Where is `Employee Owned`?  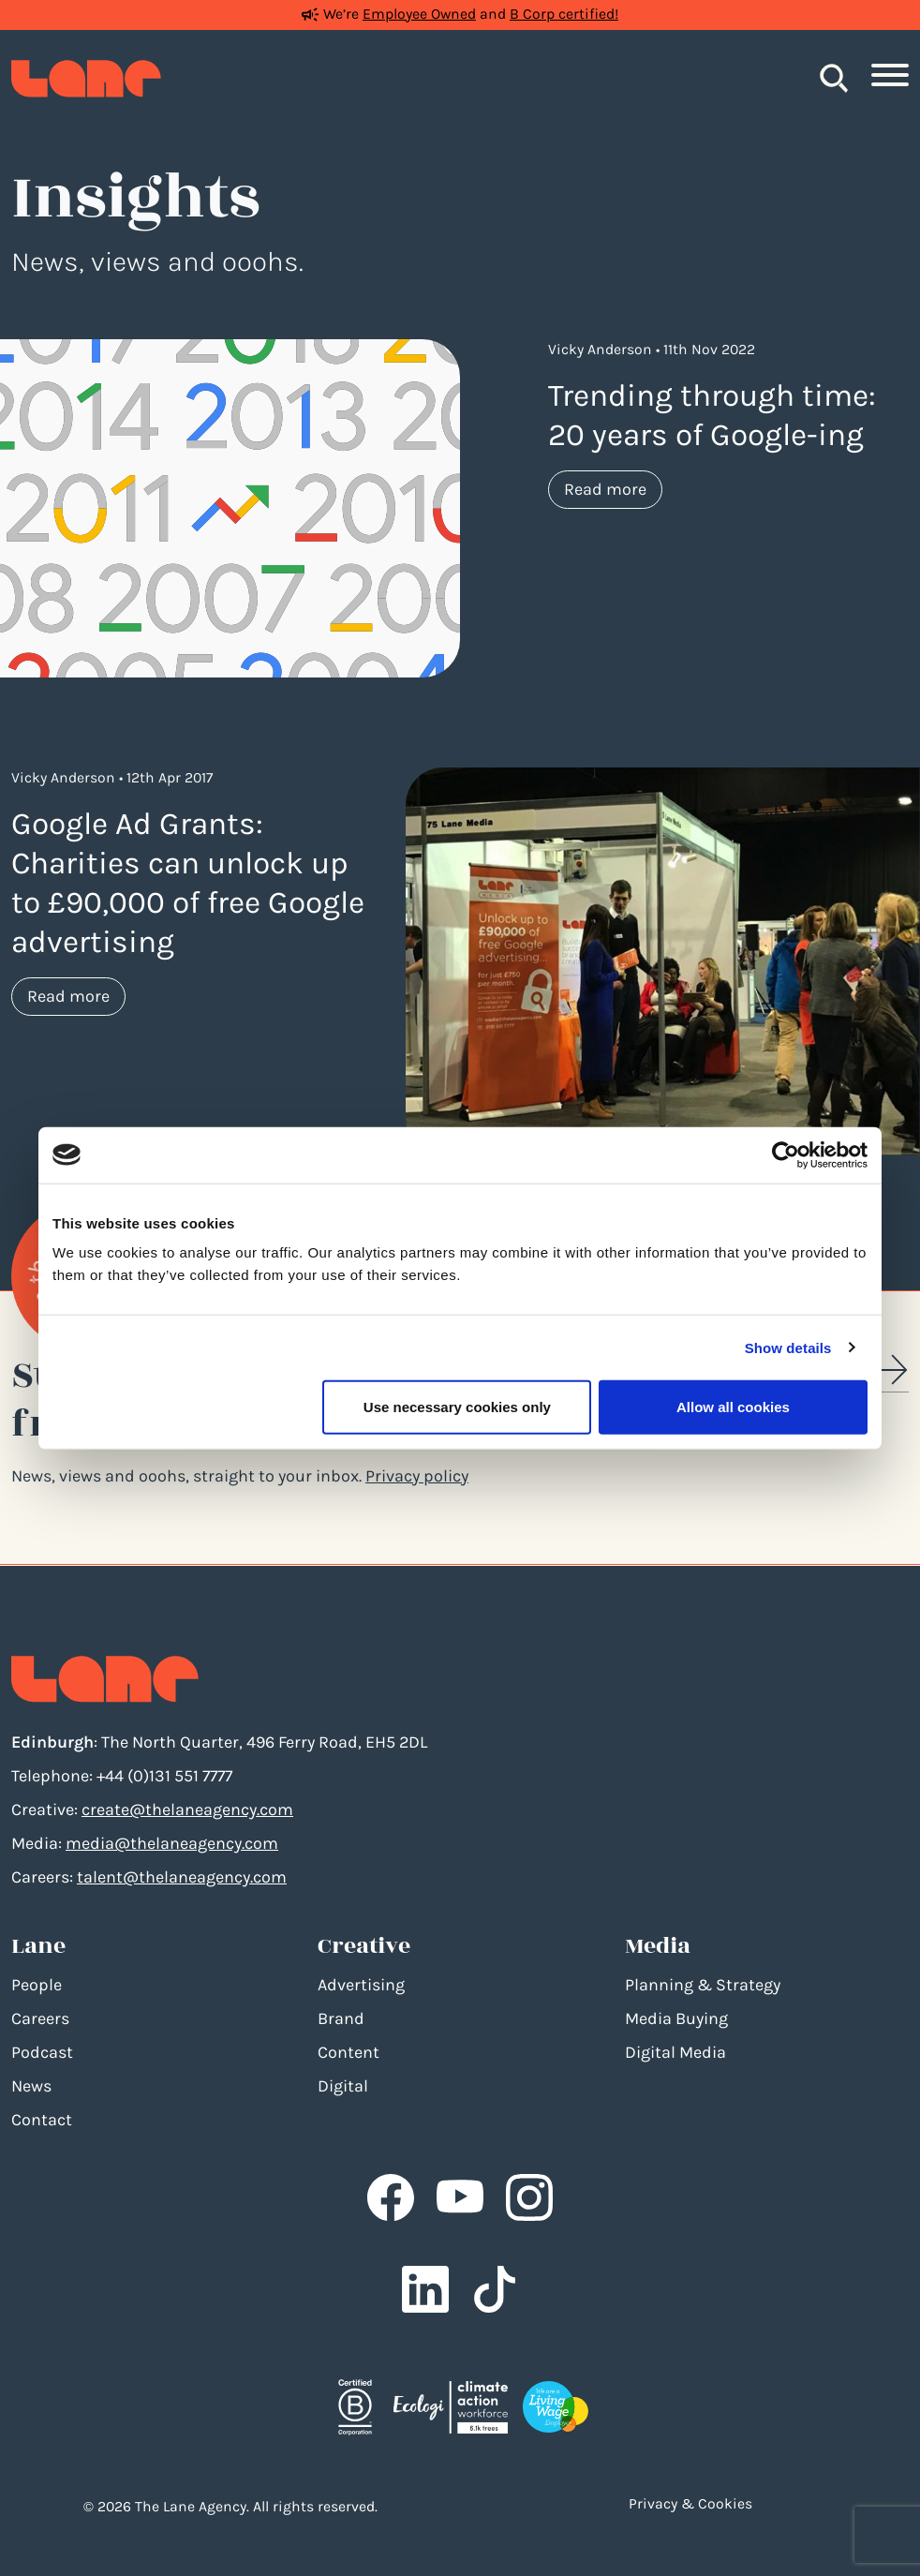 Employee Owned is located at coordinates (419, 14).